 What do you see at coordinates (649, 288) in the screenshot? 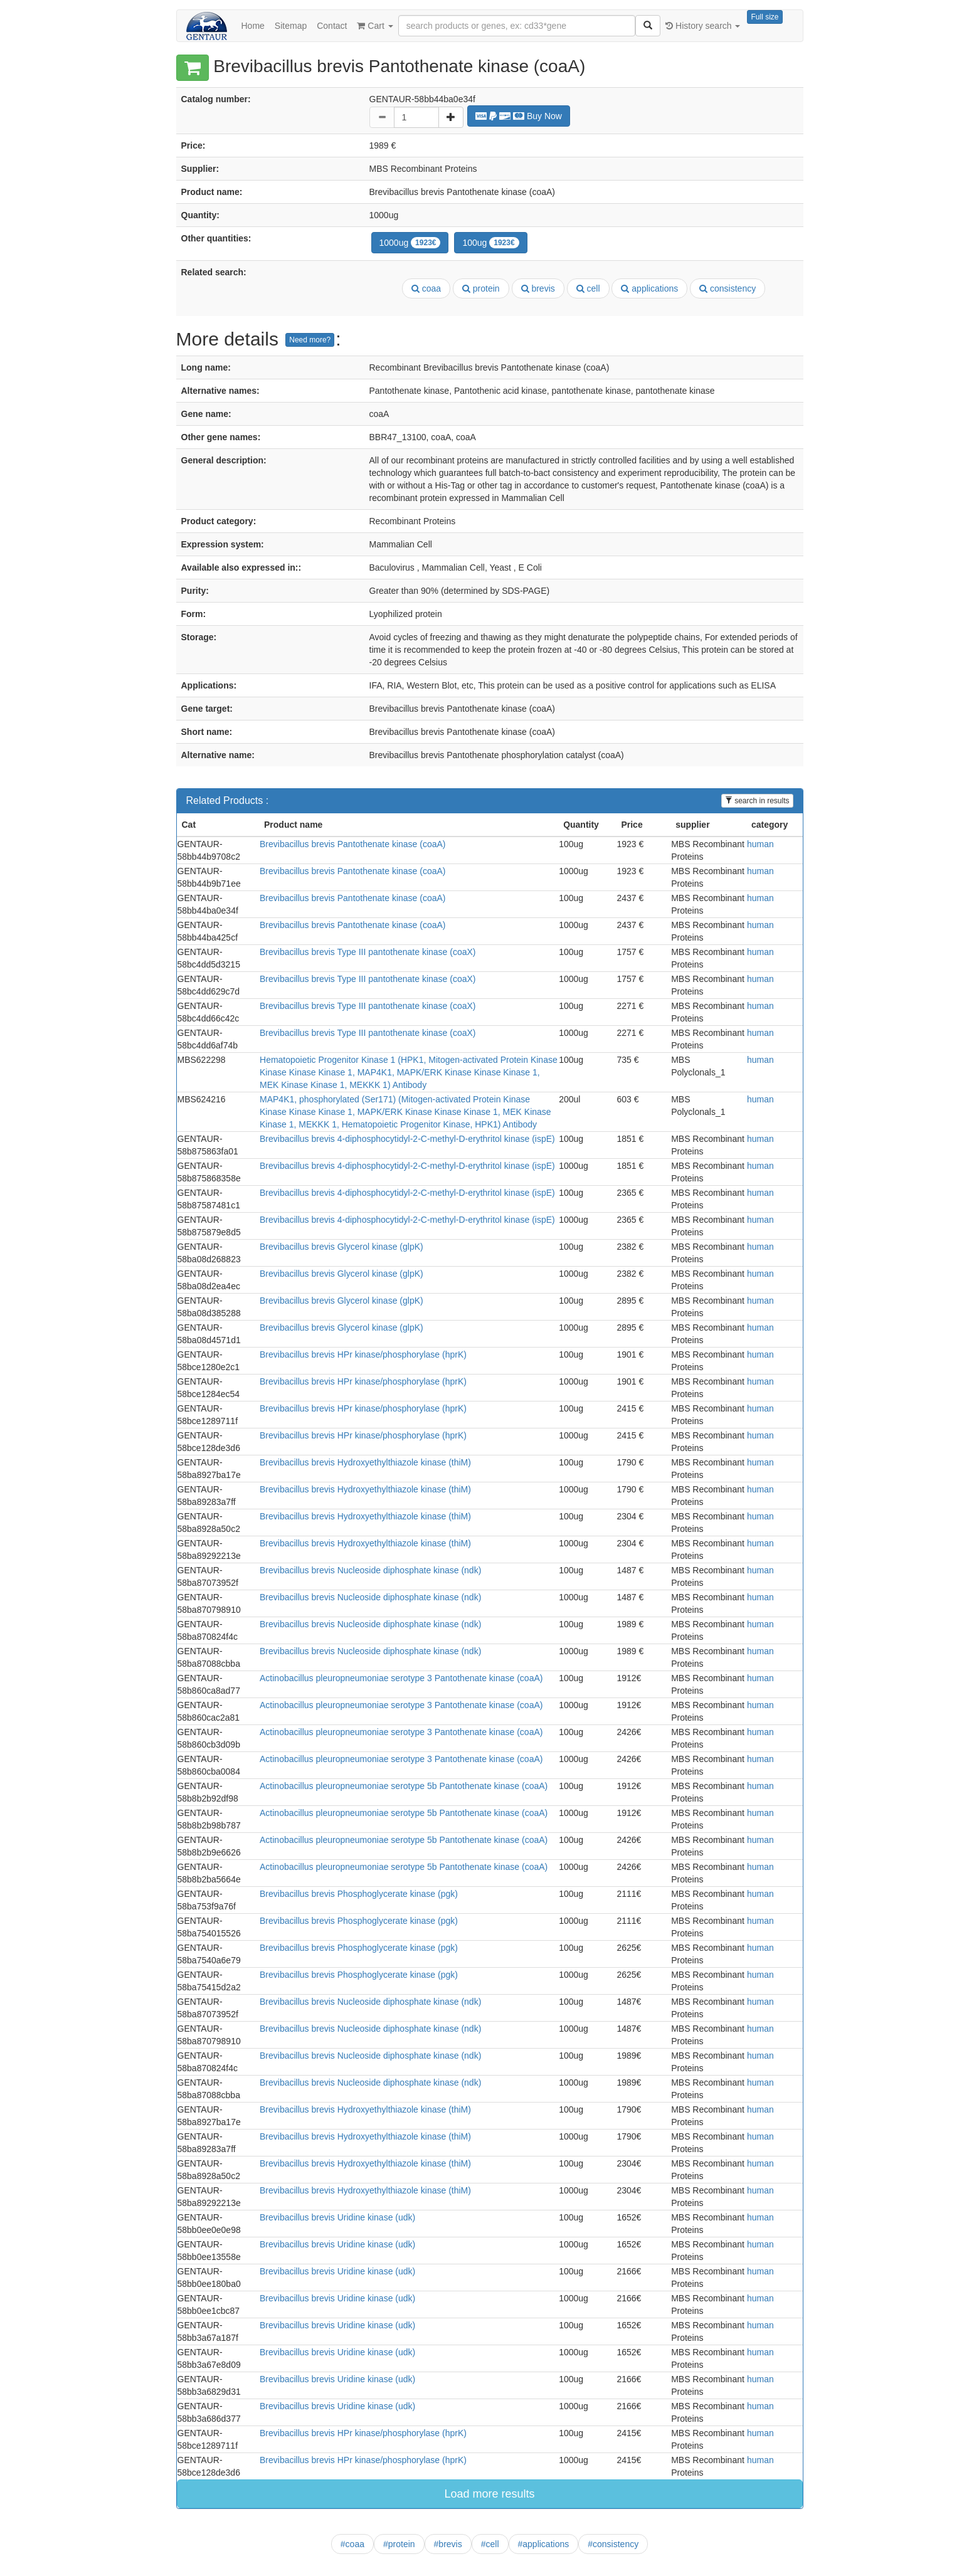
I see `applications` at bounding box center [649, 288].